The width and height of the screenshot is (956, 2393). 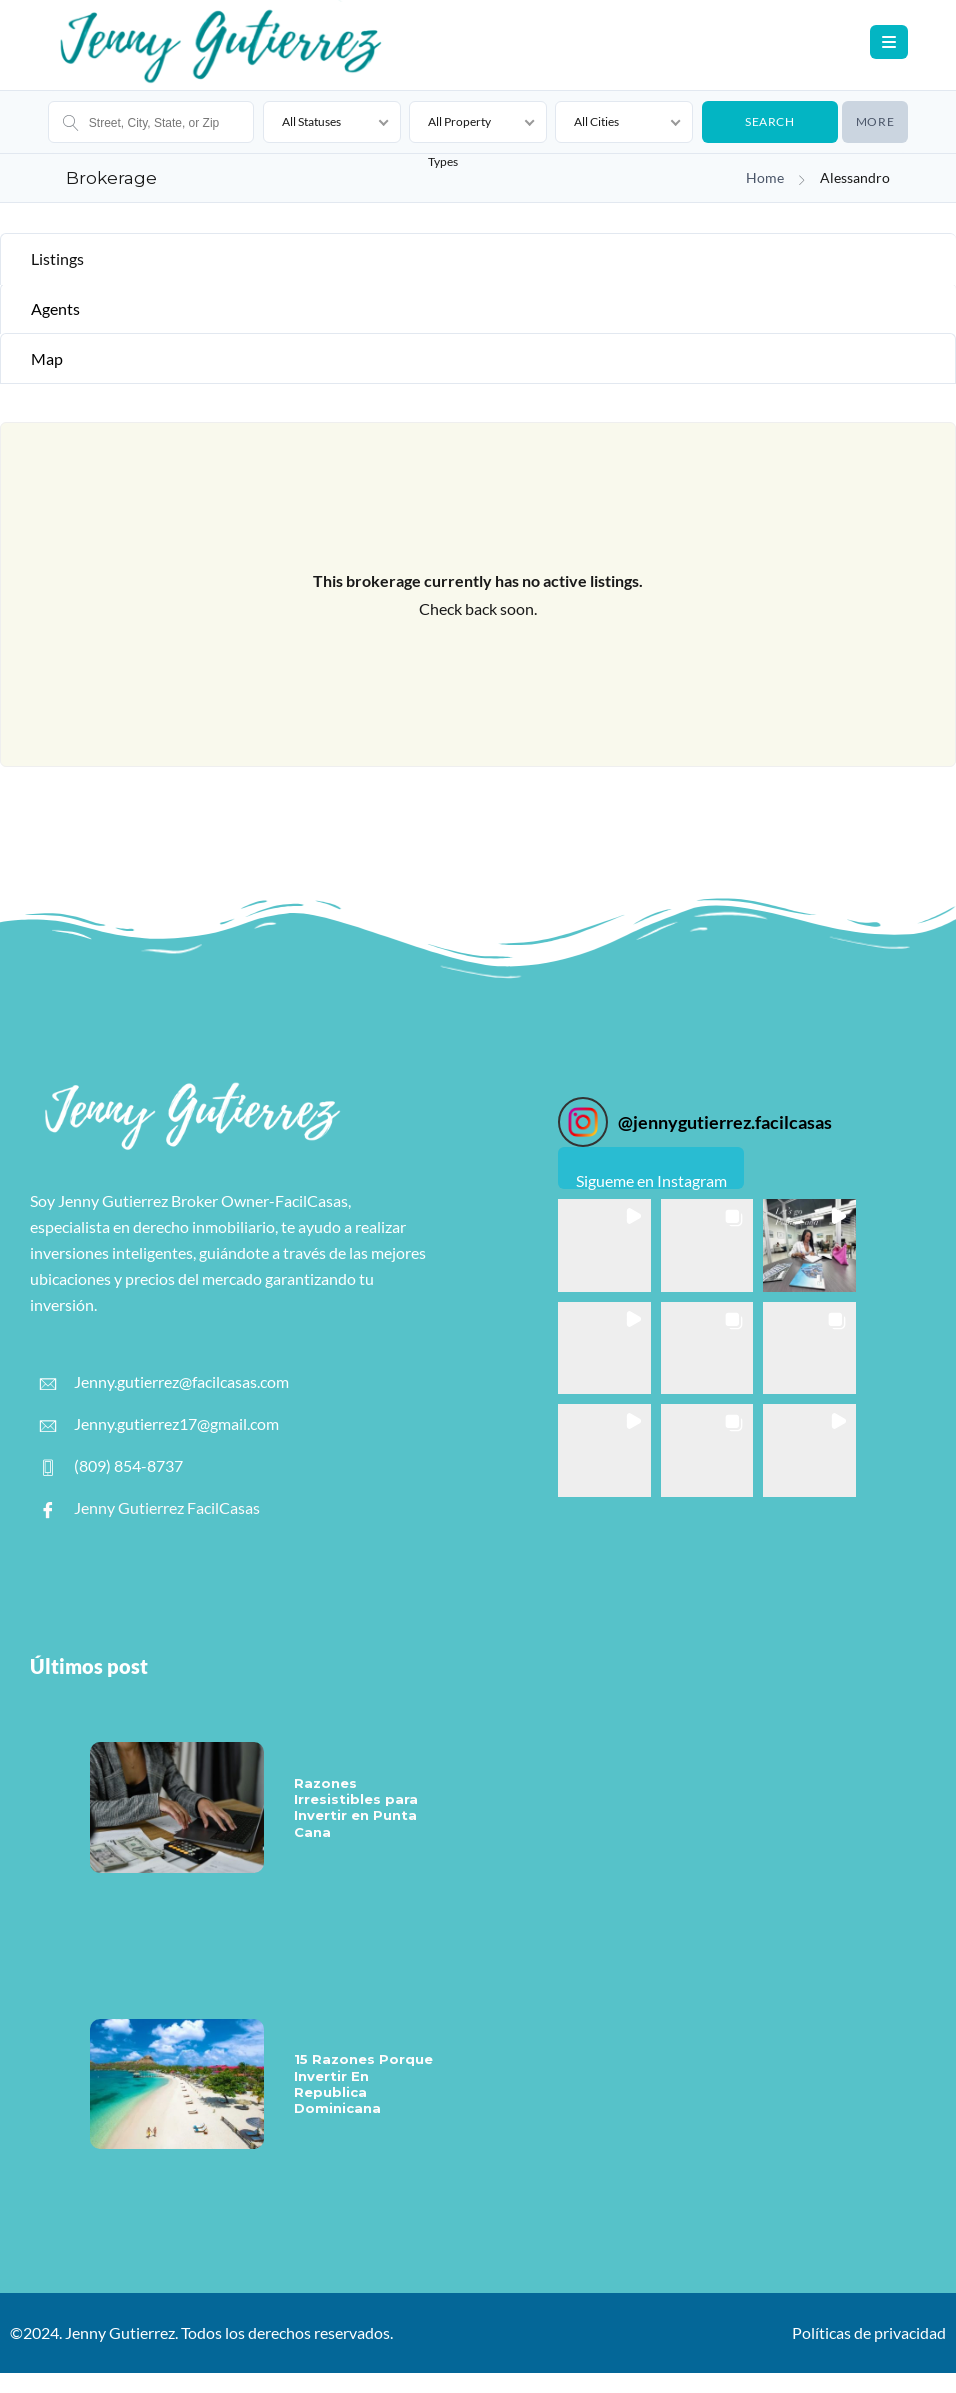 I want to click on Sigueme en Instagram [Follow jennygutierrez.facilcasas on Instagram], so click(x=651, y=1180).